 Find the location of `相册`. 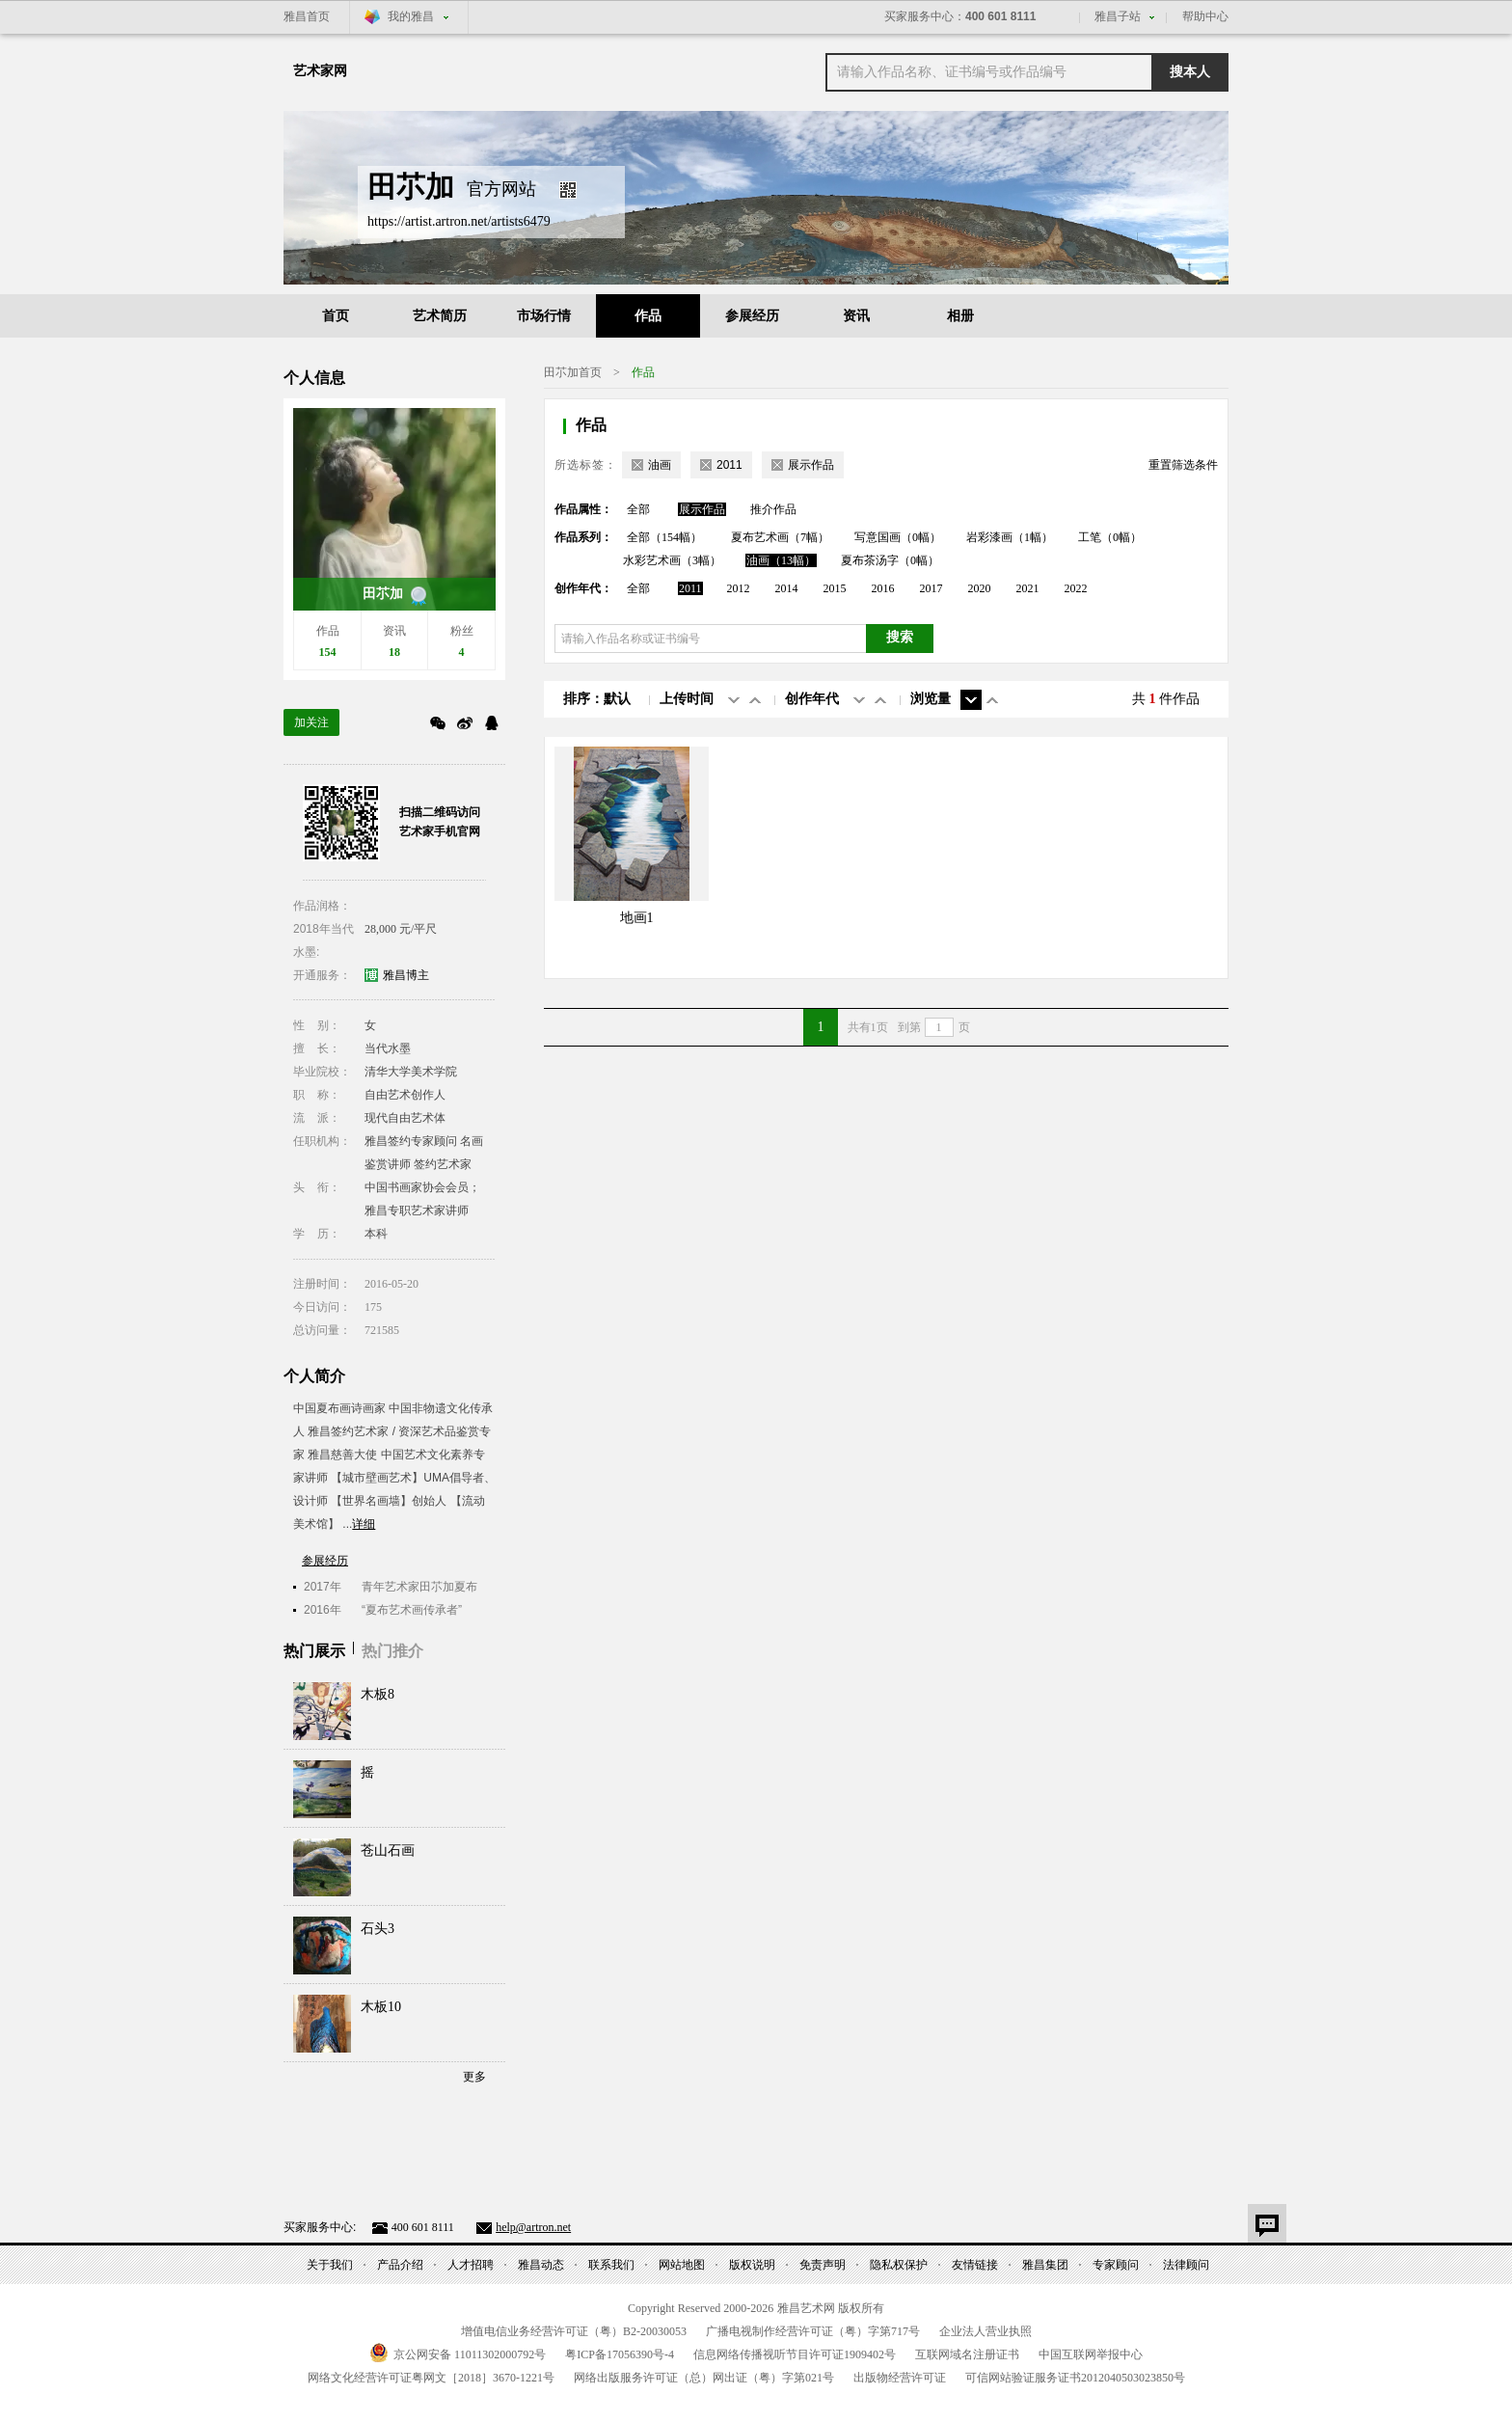

相册 is located at coordinates (960, 316).